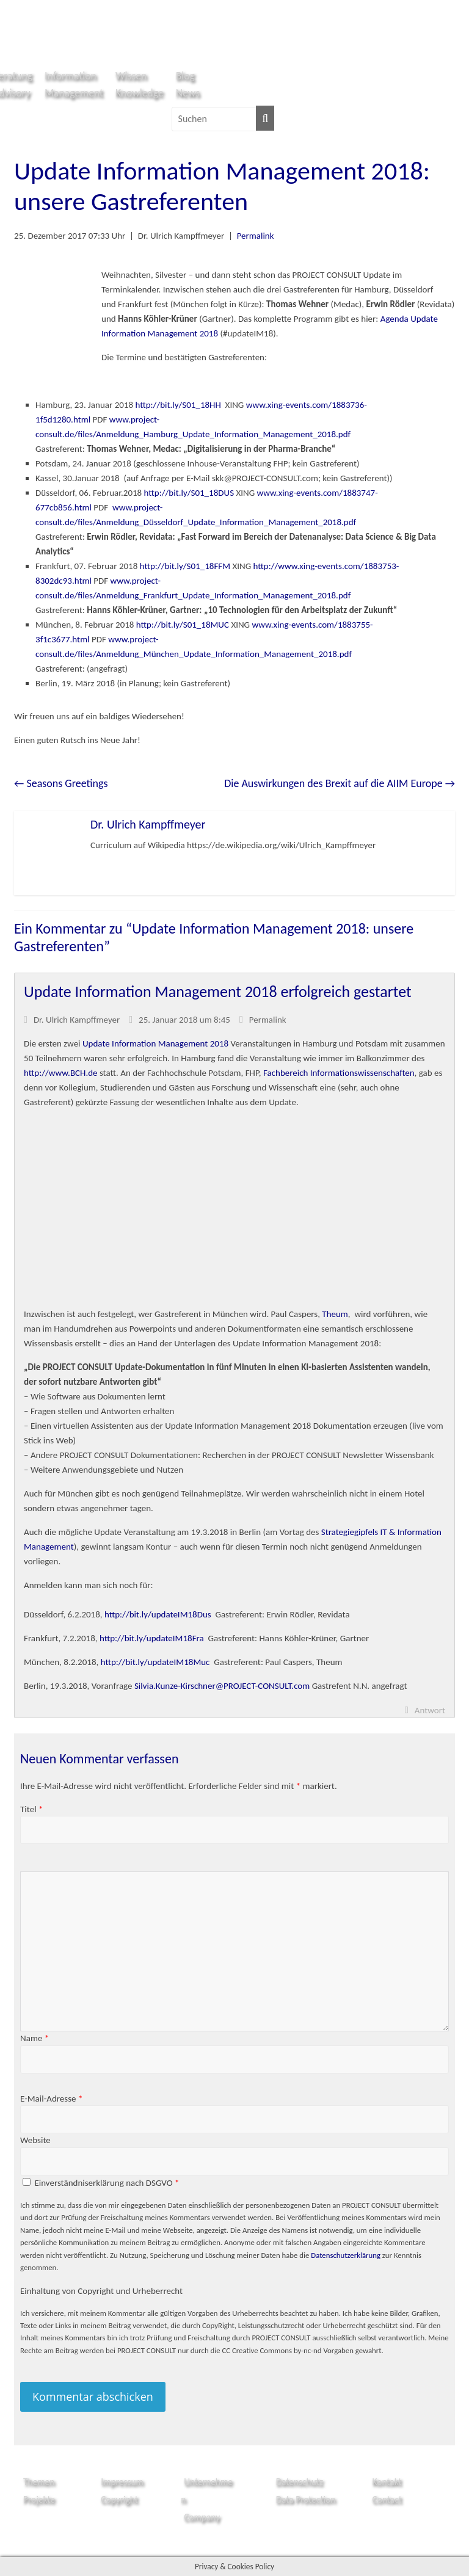 Image resolution: width=469 pixels, height=2576 pixels. I want to click on Datenschutzerklärung, so click(345, 2255).